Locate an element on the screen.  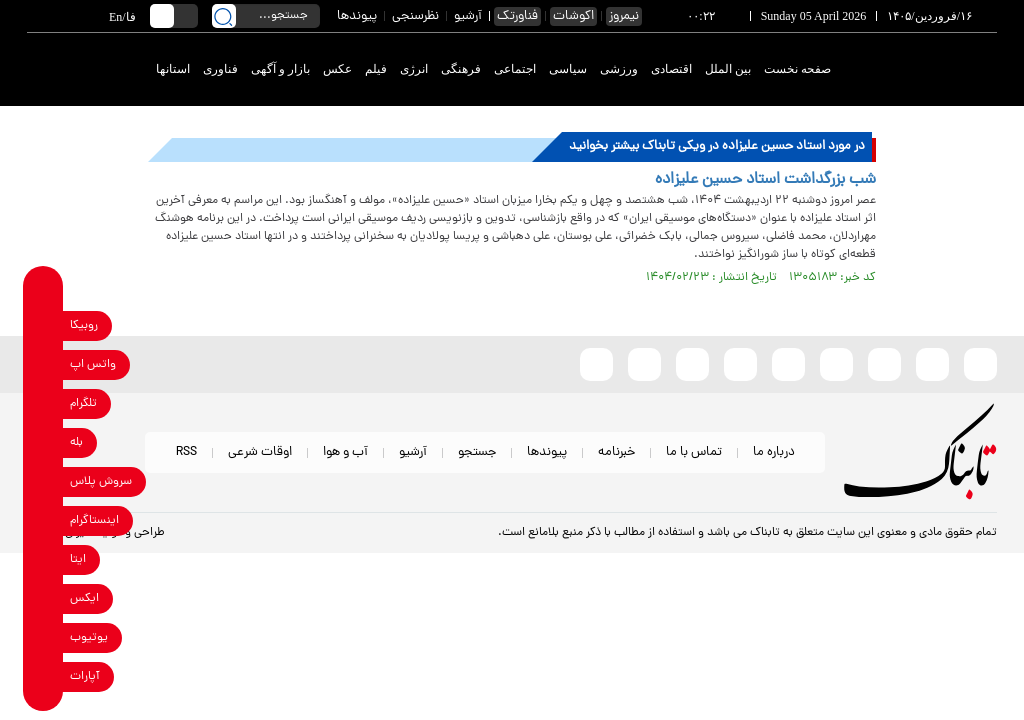
[whatsapp link] is located at coordinates (43, 364).